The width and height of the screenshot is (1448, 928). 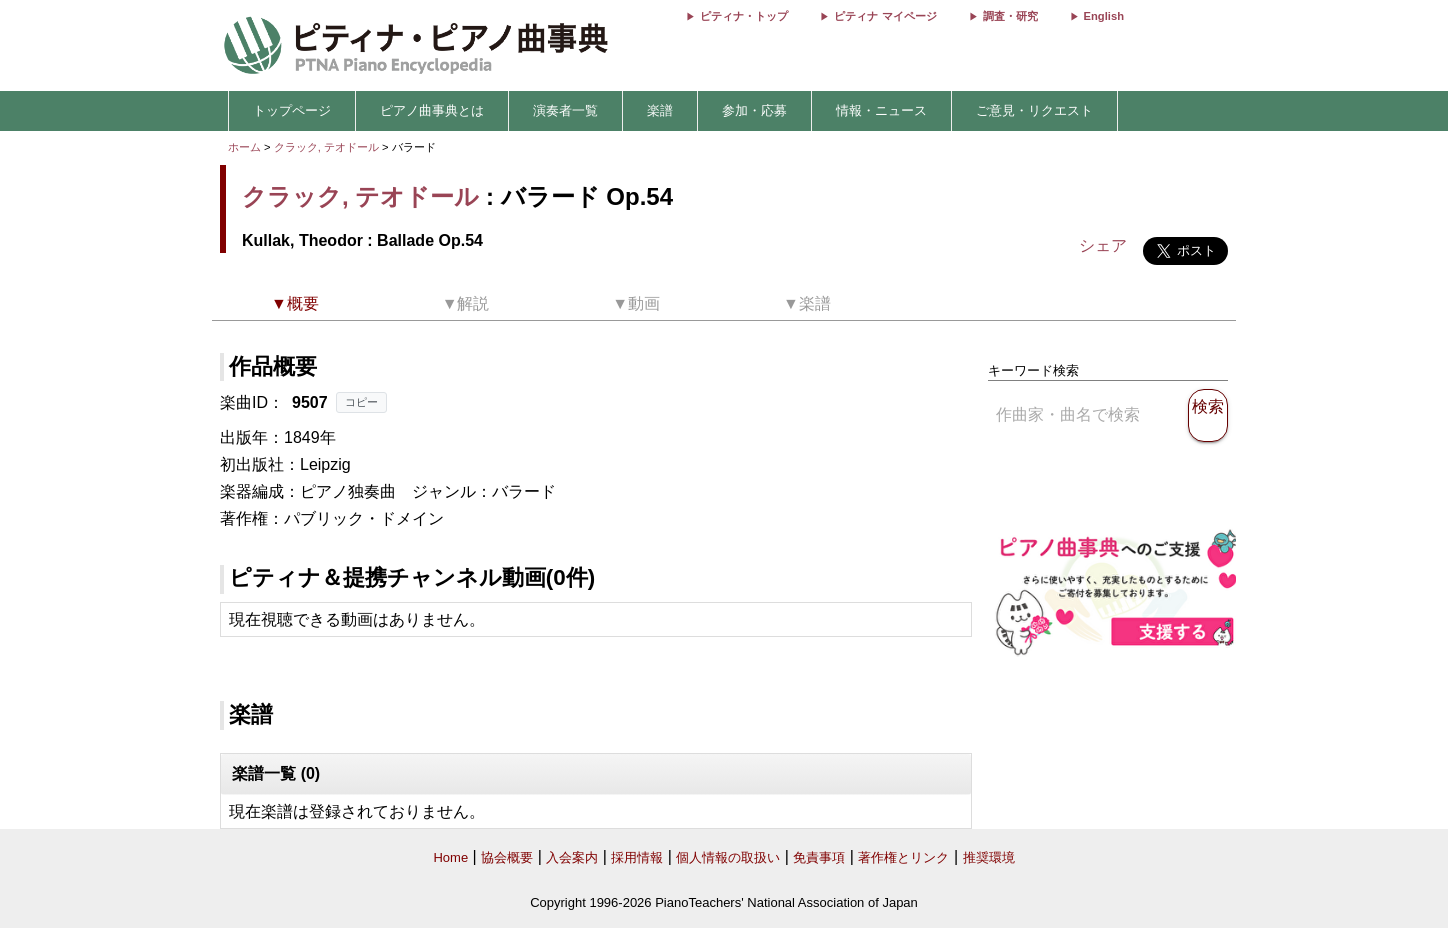 What do you see at coordinates (660, 110) in the screenshot?
I see `楽譜` at bounding box center [660, 110].